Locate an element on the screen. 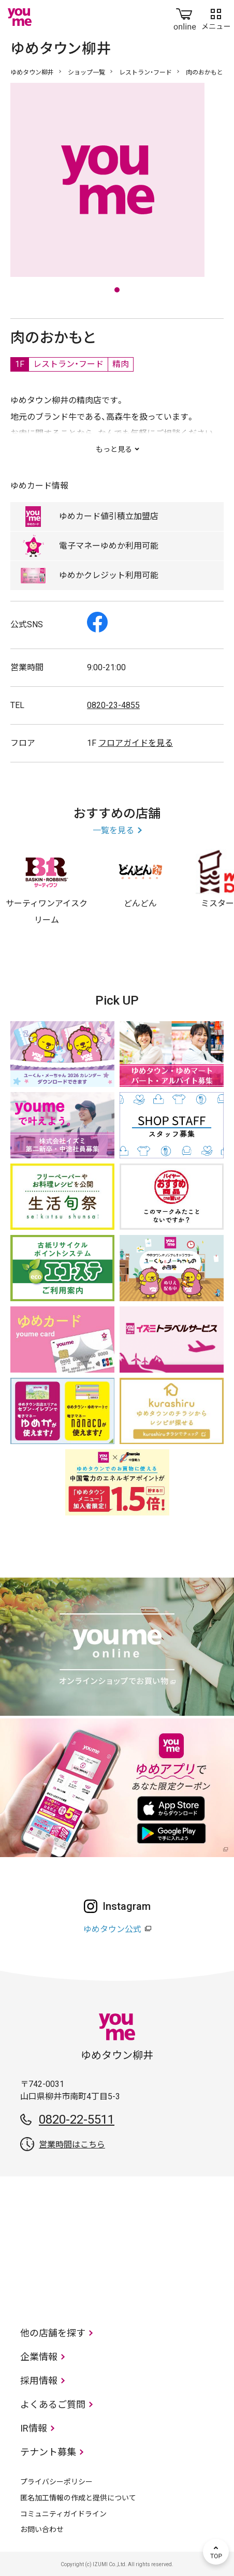 The width and height of the screenshot is (234, 2576). 企業情報 is located at coordinates (38, 2356).